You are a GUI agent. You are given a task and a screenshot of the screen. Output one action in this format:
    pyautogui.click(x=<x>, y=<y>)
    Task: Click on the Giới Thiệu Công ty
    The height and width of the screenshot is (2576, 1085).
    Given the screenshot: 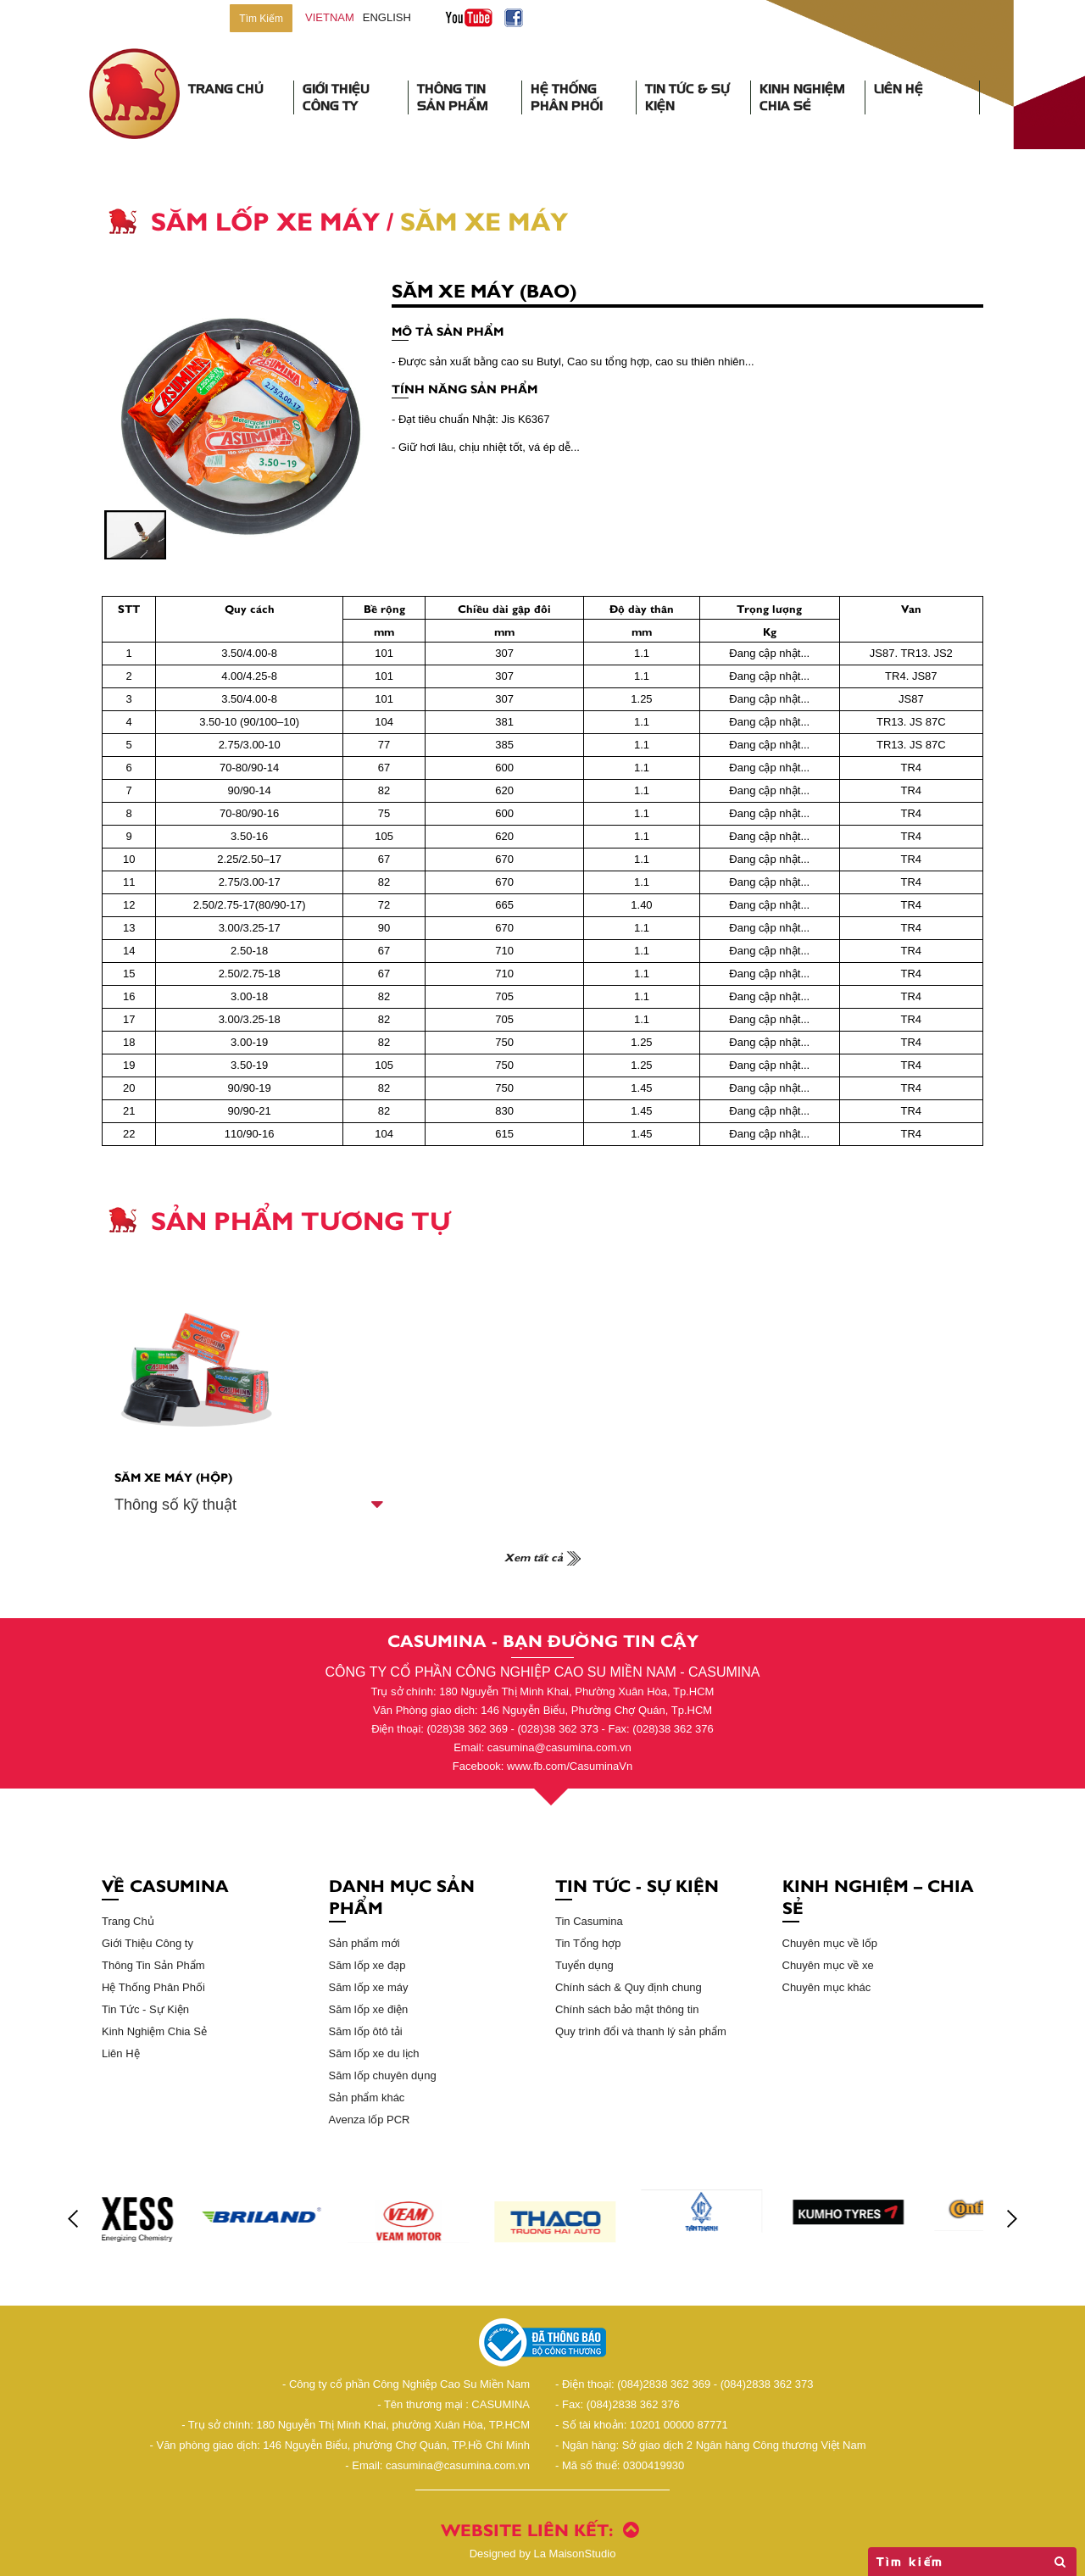 What is the action you would take?
    pyautogui.click(x=147, y=1943)
    